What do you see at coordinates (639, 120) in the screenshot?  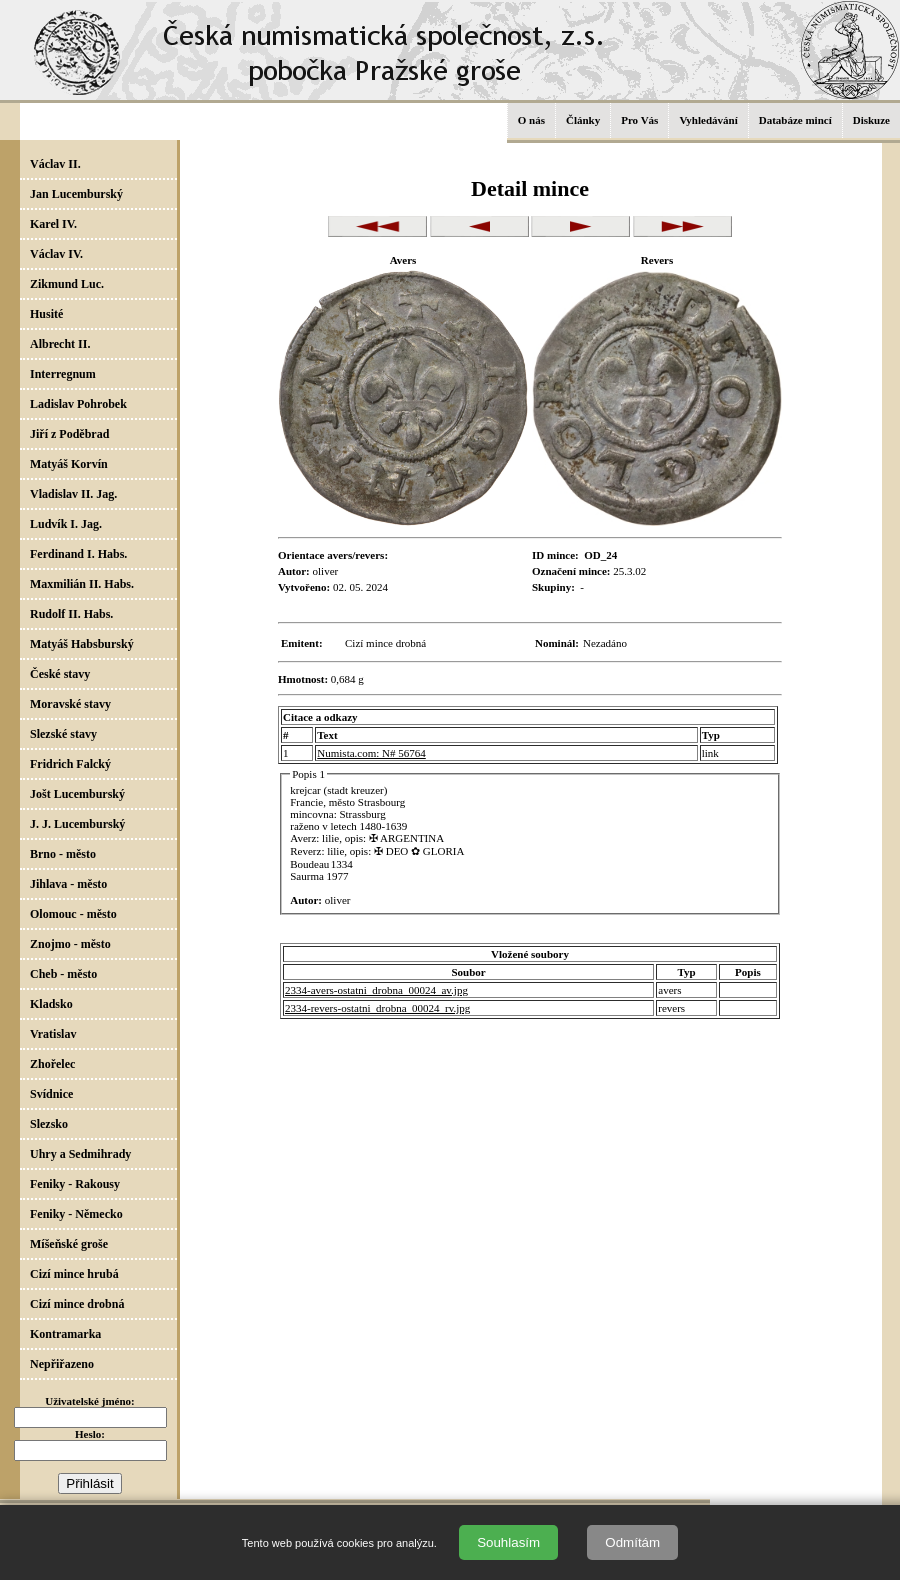 I see `Pro Vás` at bounding box center [639, 120].